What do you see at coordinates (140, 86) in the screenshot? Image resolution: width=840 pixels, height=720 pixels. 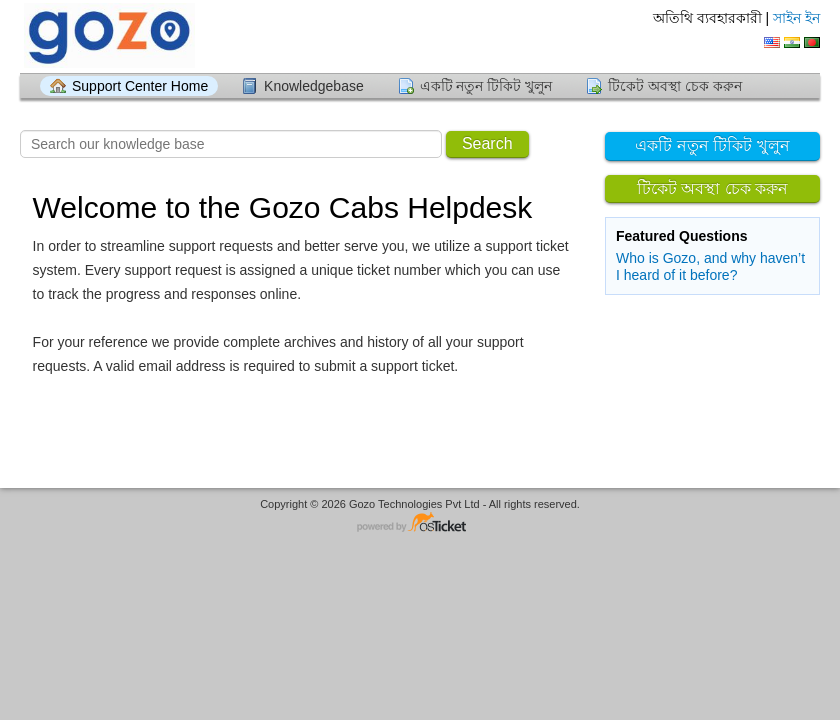 I see `Support Center Home` at bounding box center [140, 86].